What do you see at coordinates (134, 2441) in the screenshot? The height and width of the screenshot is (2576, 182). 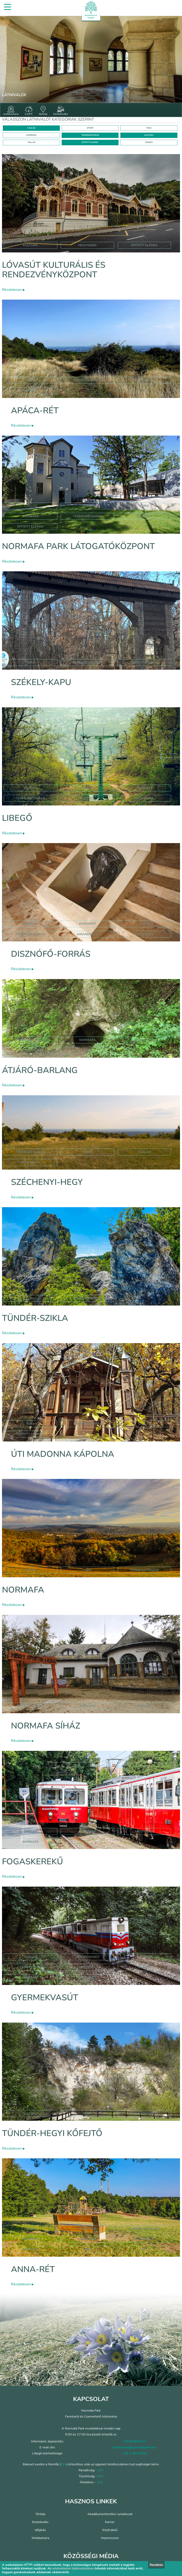 I see `+36204991111` at bounding box center [134, 2441].